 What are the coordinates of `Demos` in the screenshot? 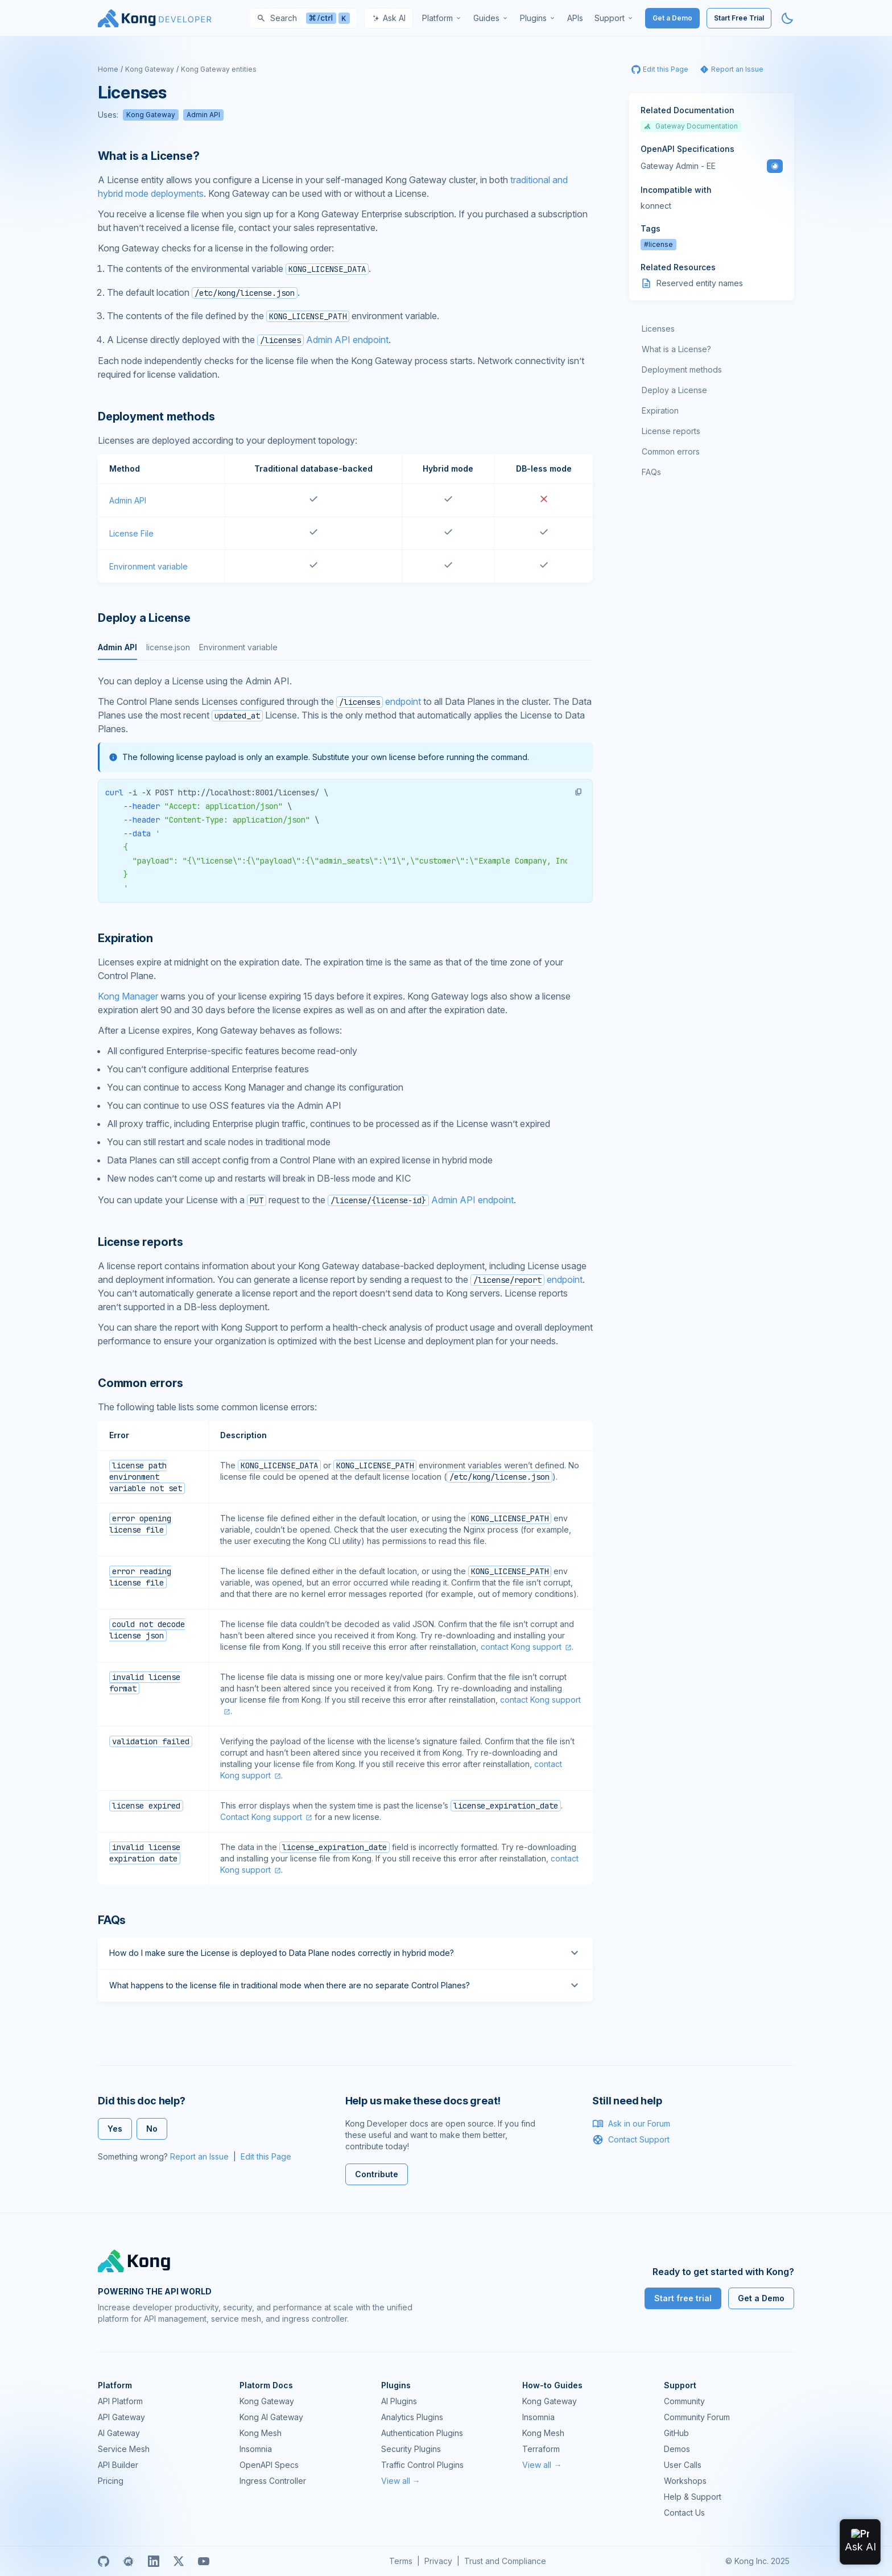 It's located at (677, 2449).